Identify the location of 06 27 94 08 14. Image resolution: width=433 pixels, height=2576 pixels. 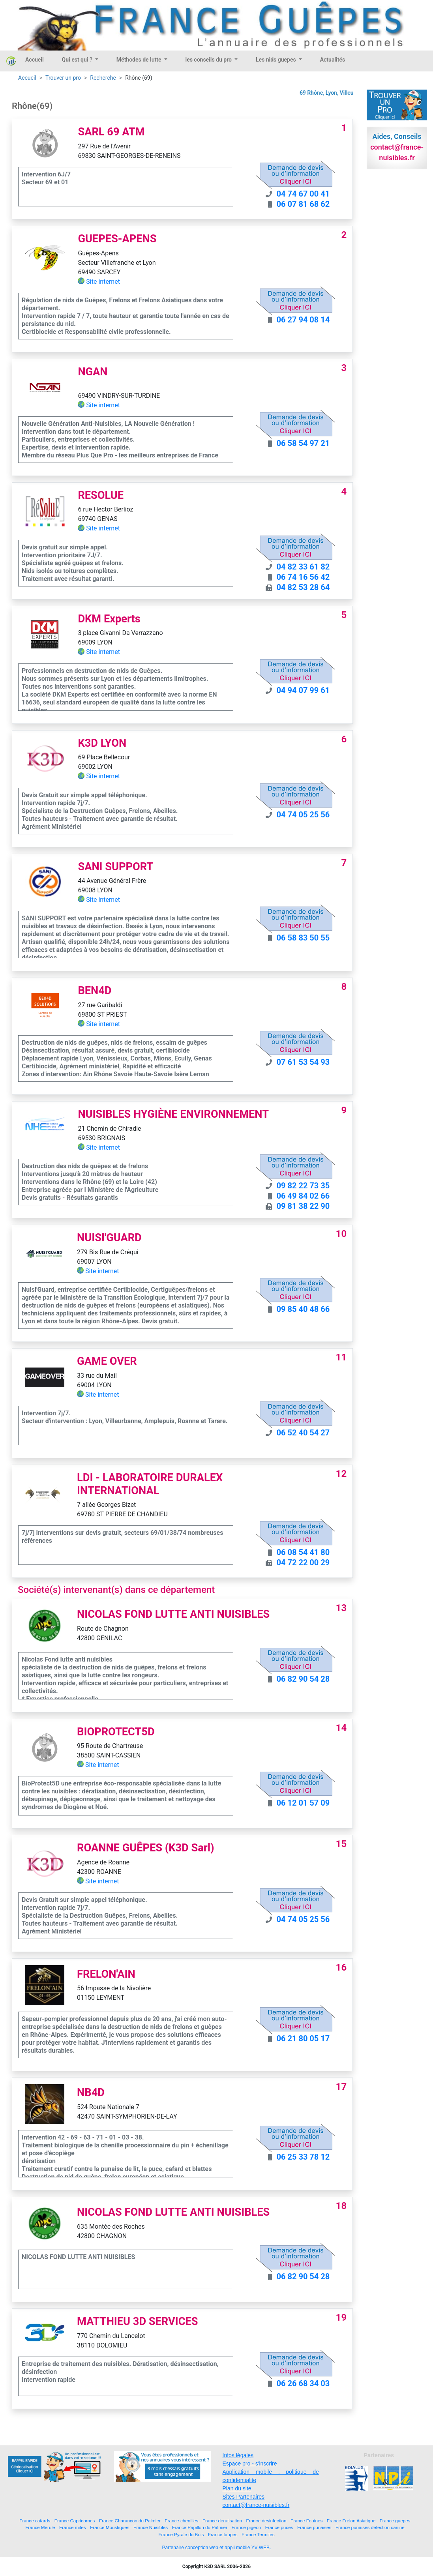
(303, 319).